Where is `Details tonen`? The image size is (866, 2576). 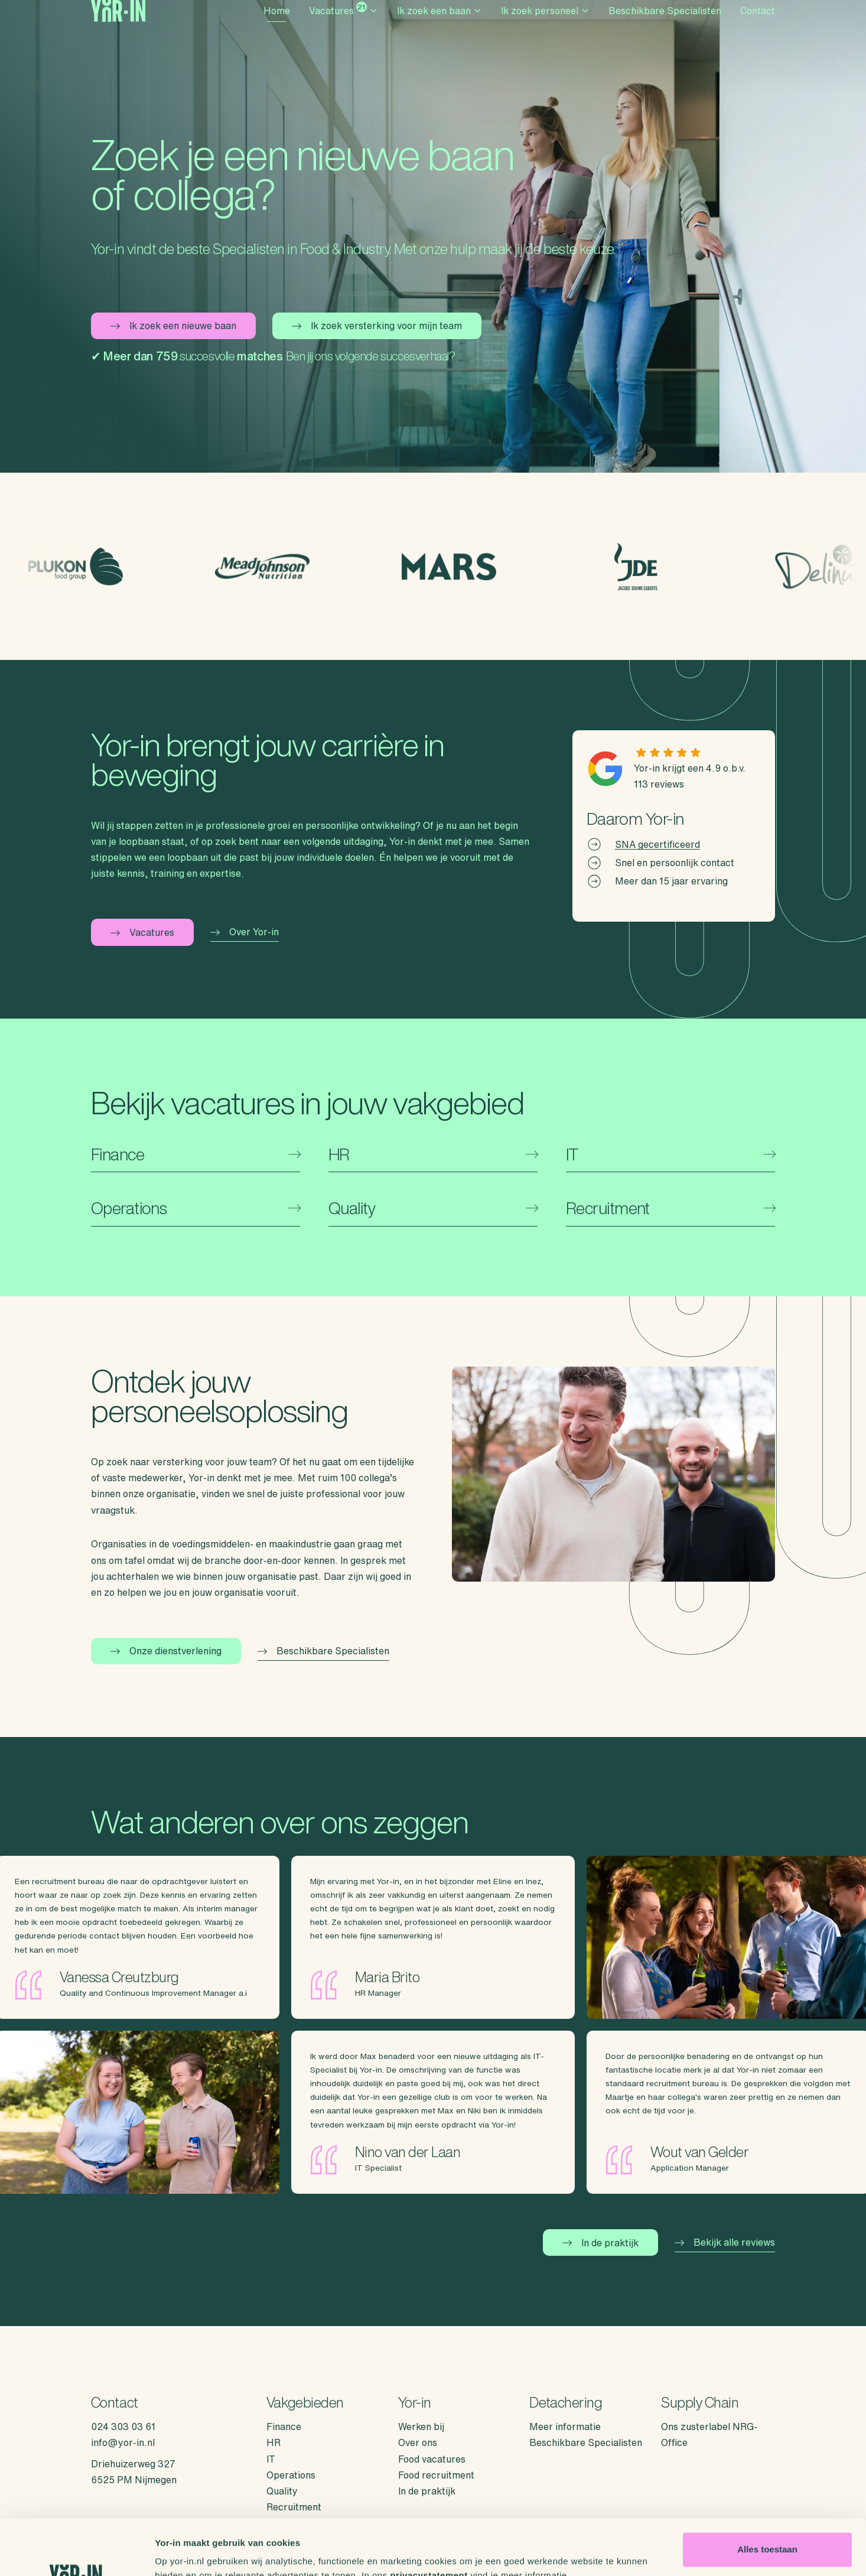
Details tonen is located at coordinates (183, 2553).